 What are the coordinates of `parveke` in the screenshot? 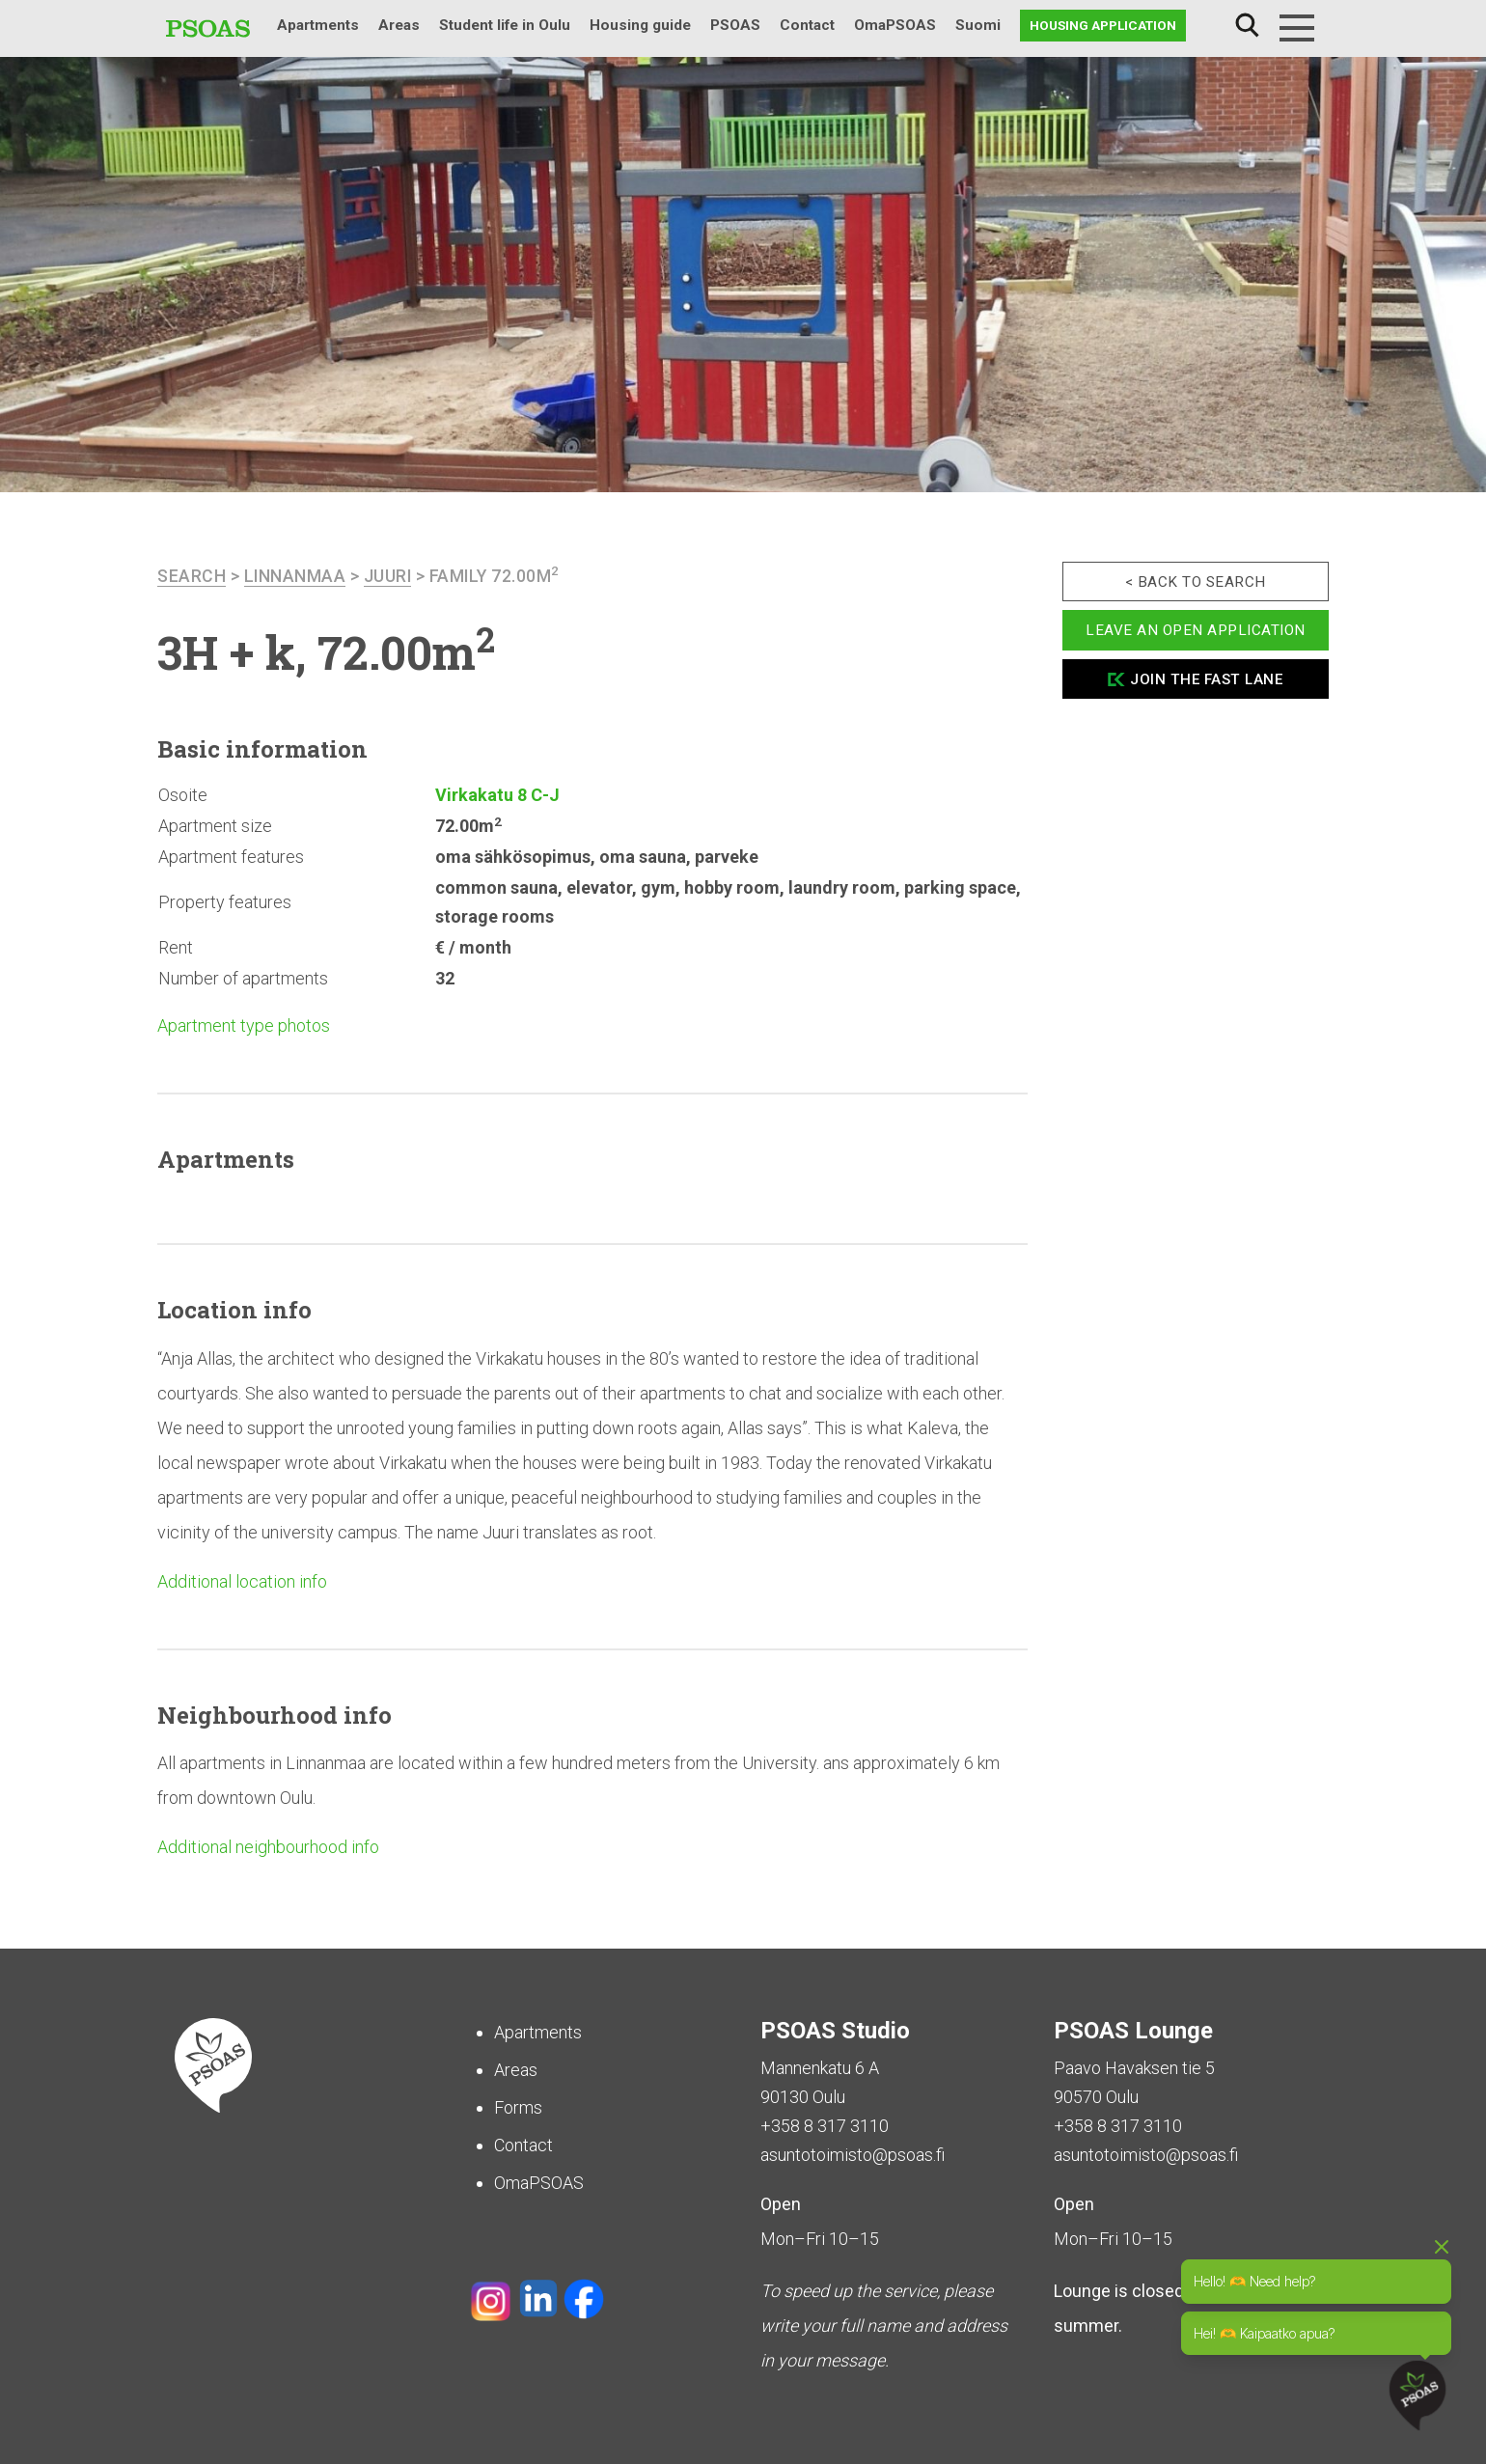 It's located at (726, 856).